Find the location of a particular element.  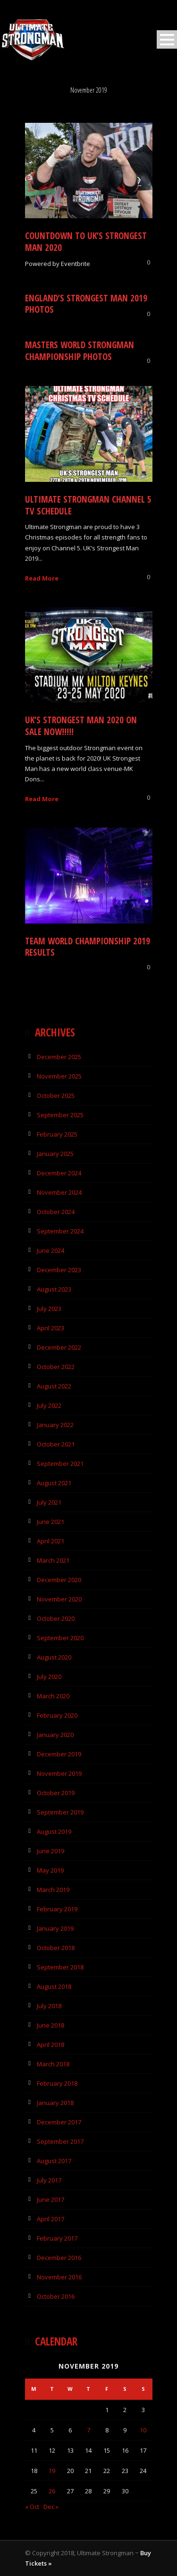

April 2017 is located at coordinates (50, 2219).